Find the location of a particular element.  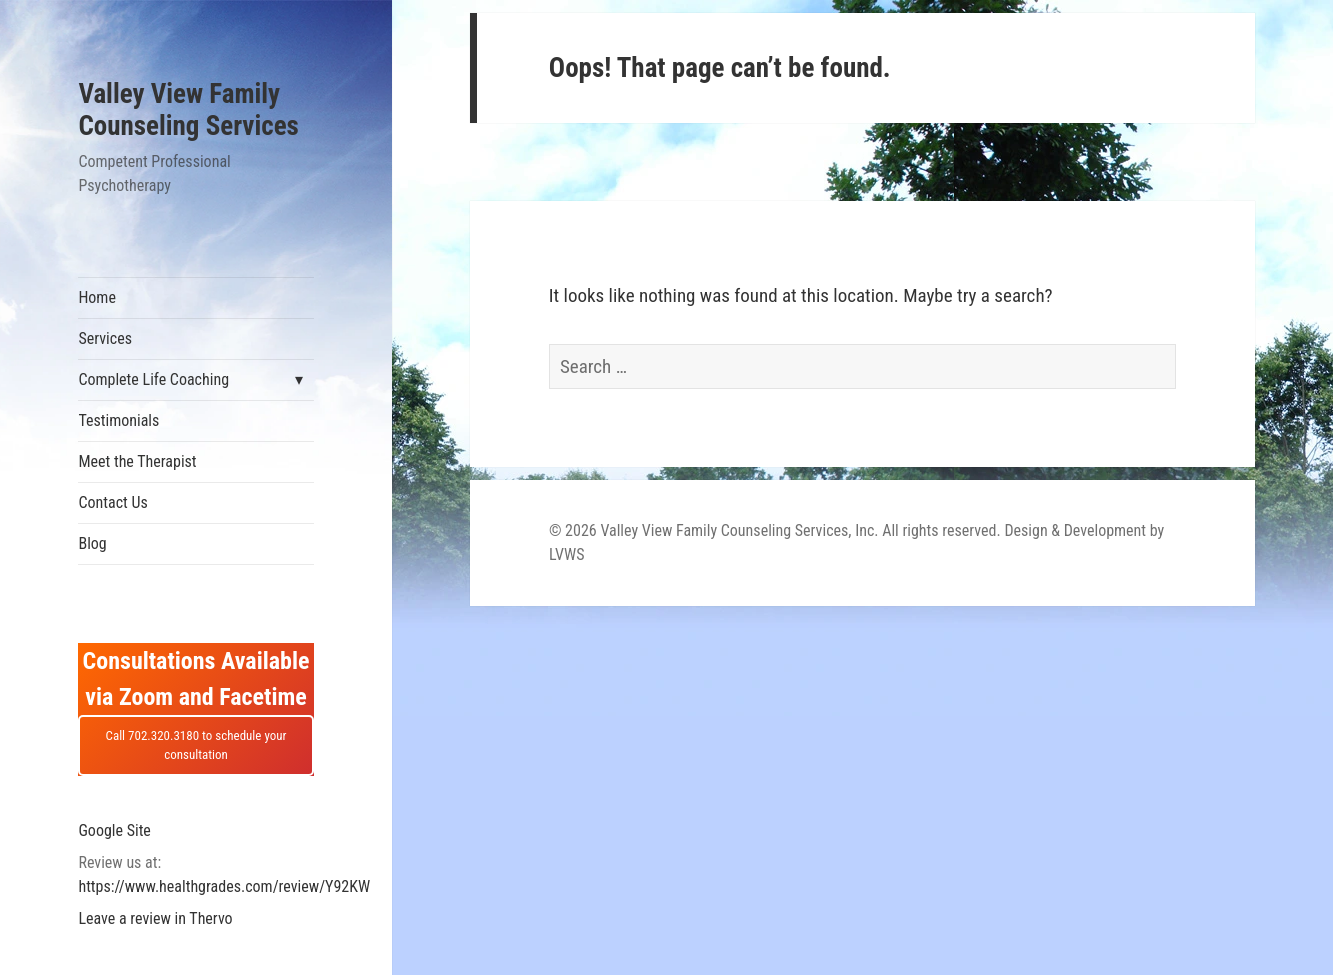

https://www.healthgrades.com/review/Y92KW is located at coordinates (224, 886).